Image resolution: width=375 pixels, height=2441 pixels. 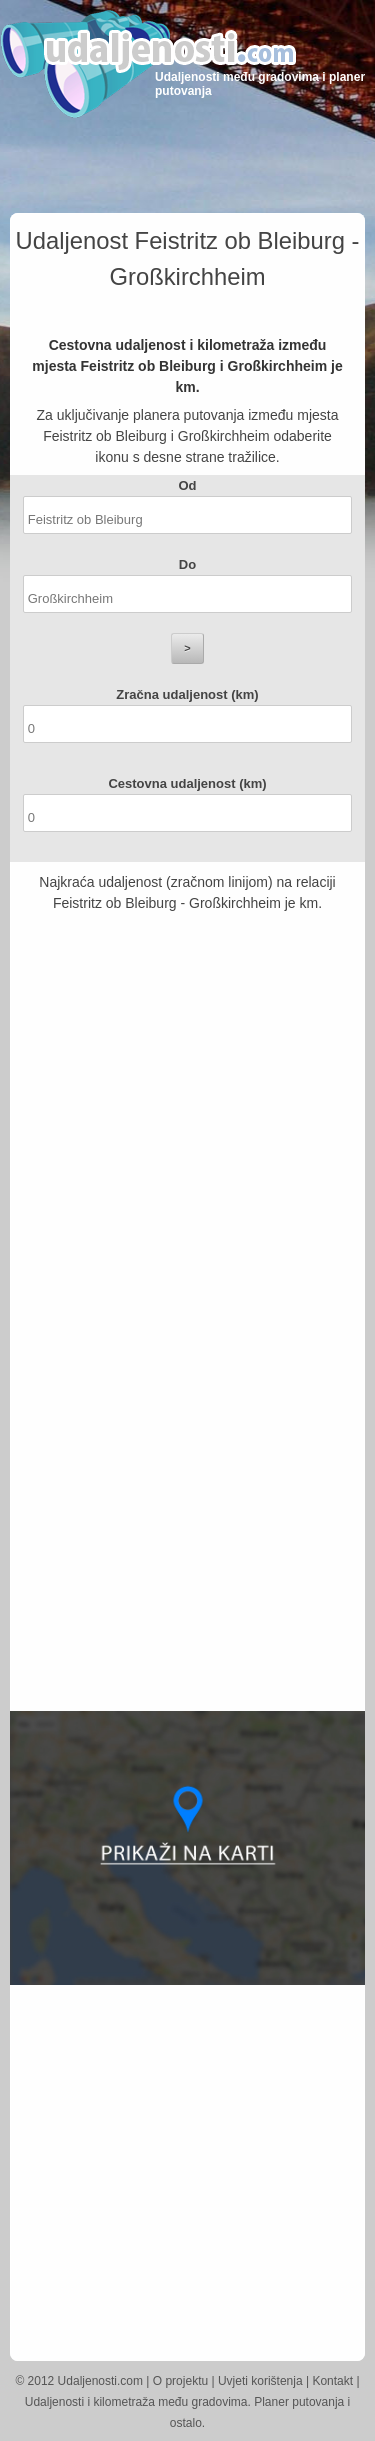 I want to click on Kontakt, so click(x=332, y=2381).